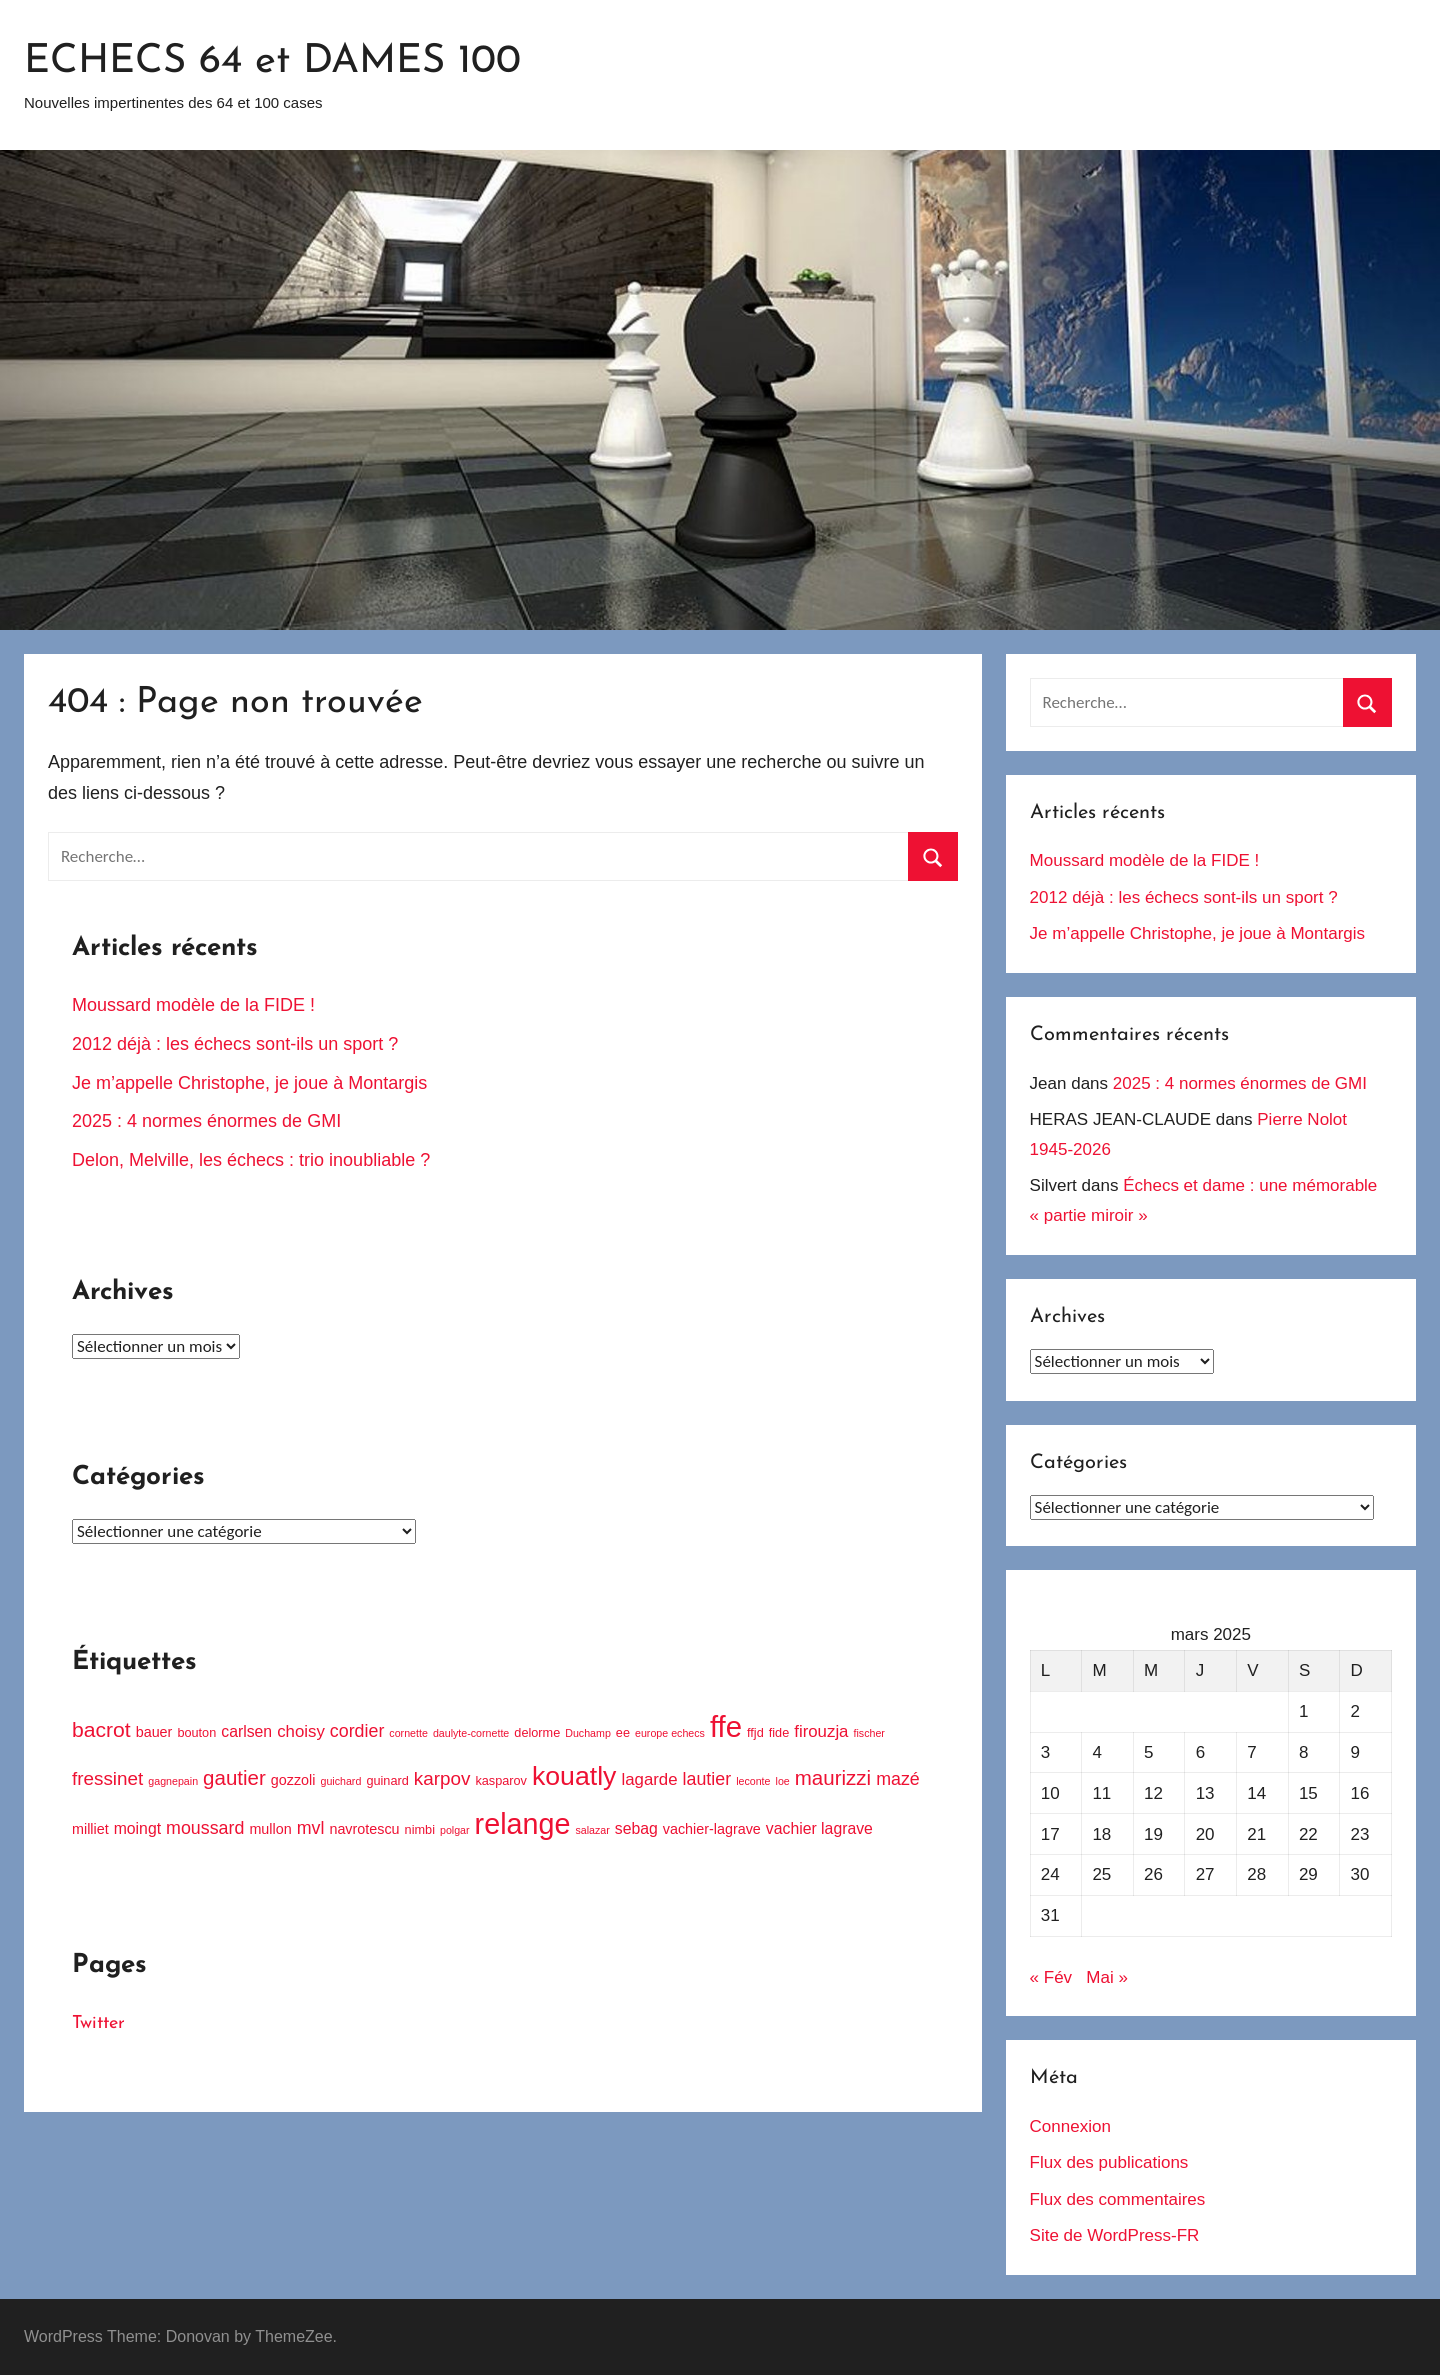 This screenshot has height=2375, width=1440. What do you see at coordinates (311, 1828) in the screenshot?
I see `mvl [mvl (8 éléments)]` at bounding box center [311, 1828].